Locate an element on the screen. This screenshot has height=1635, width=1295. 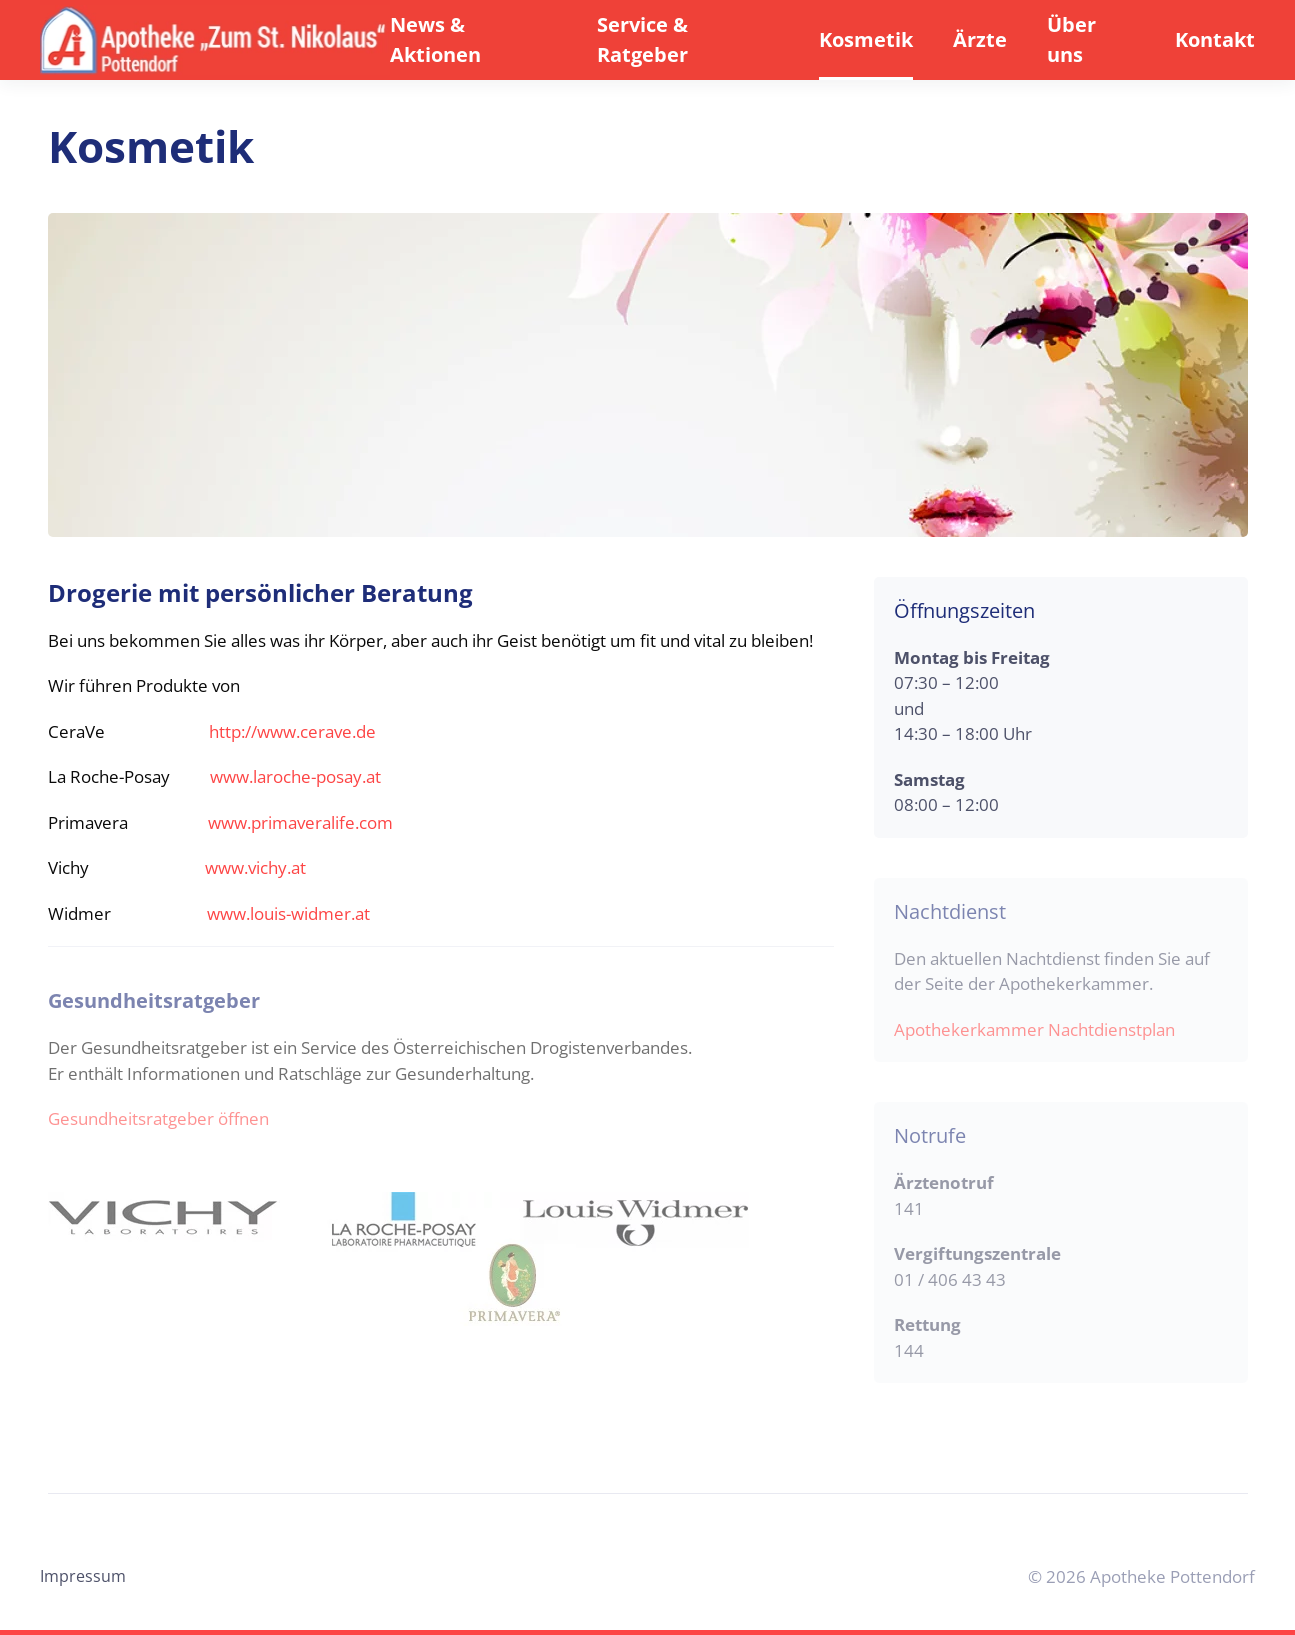
News & Aktionen is located at coordinates (435, 39).